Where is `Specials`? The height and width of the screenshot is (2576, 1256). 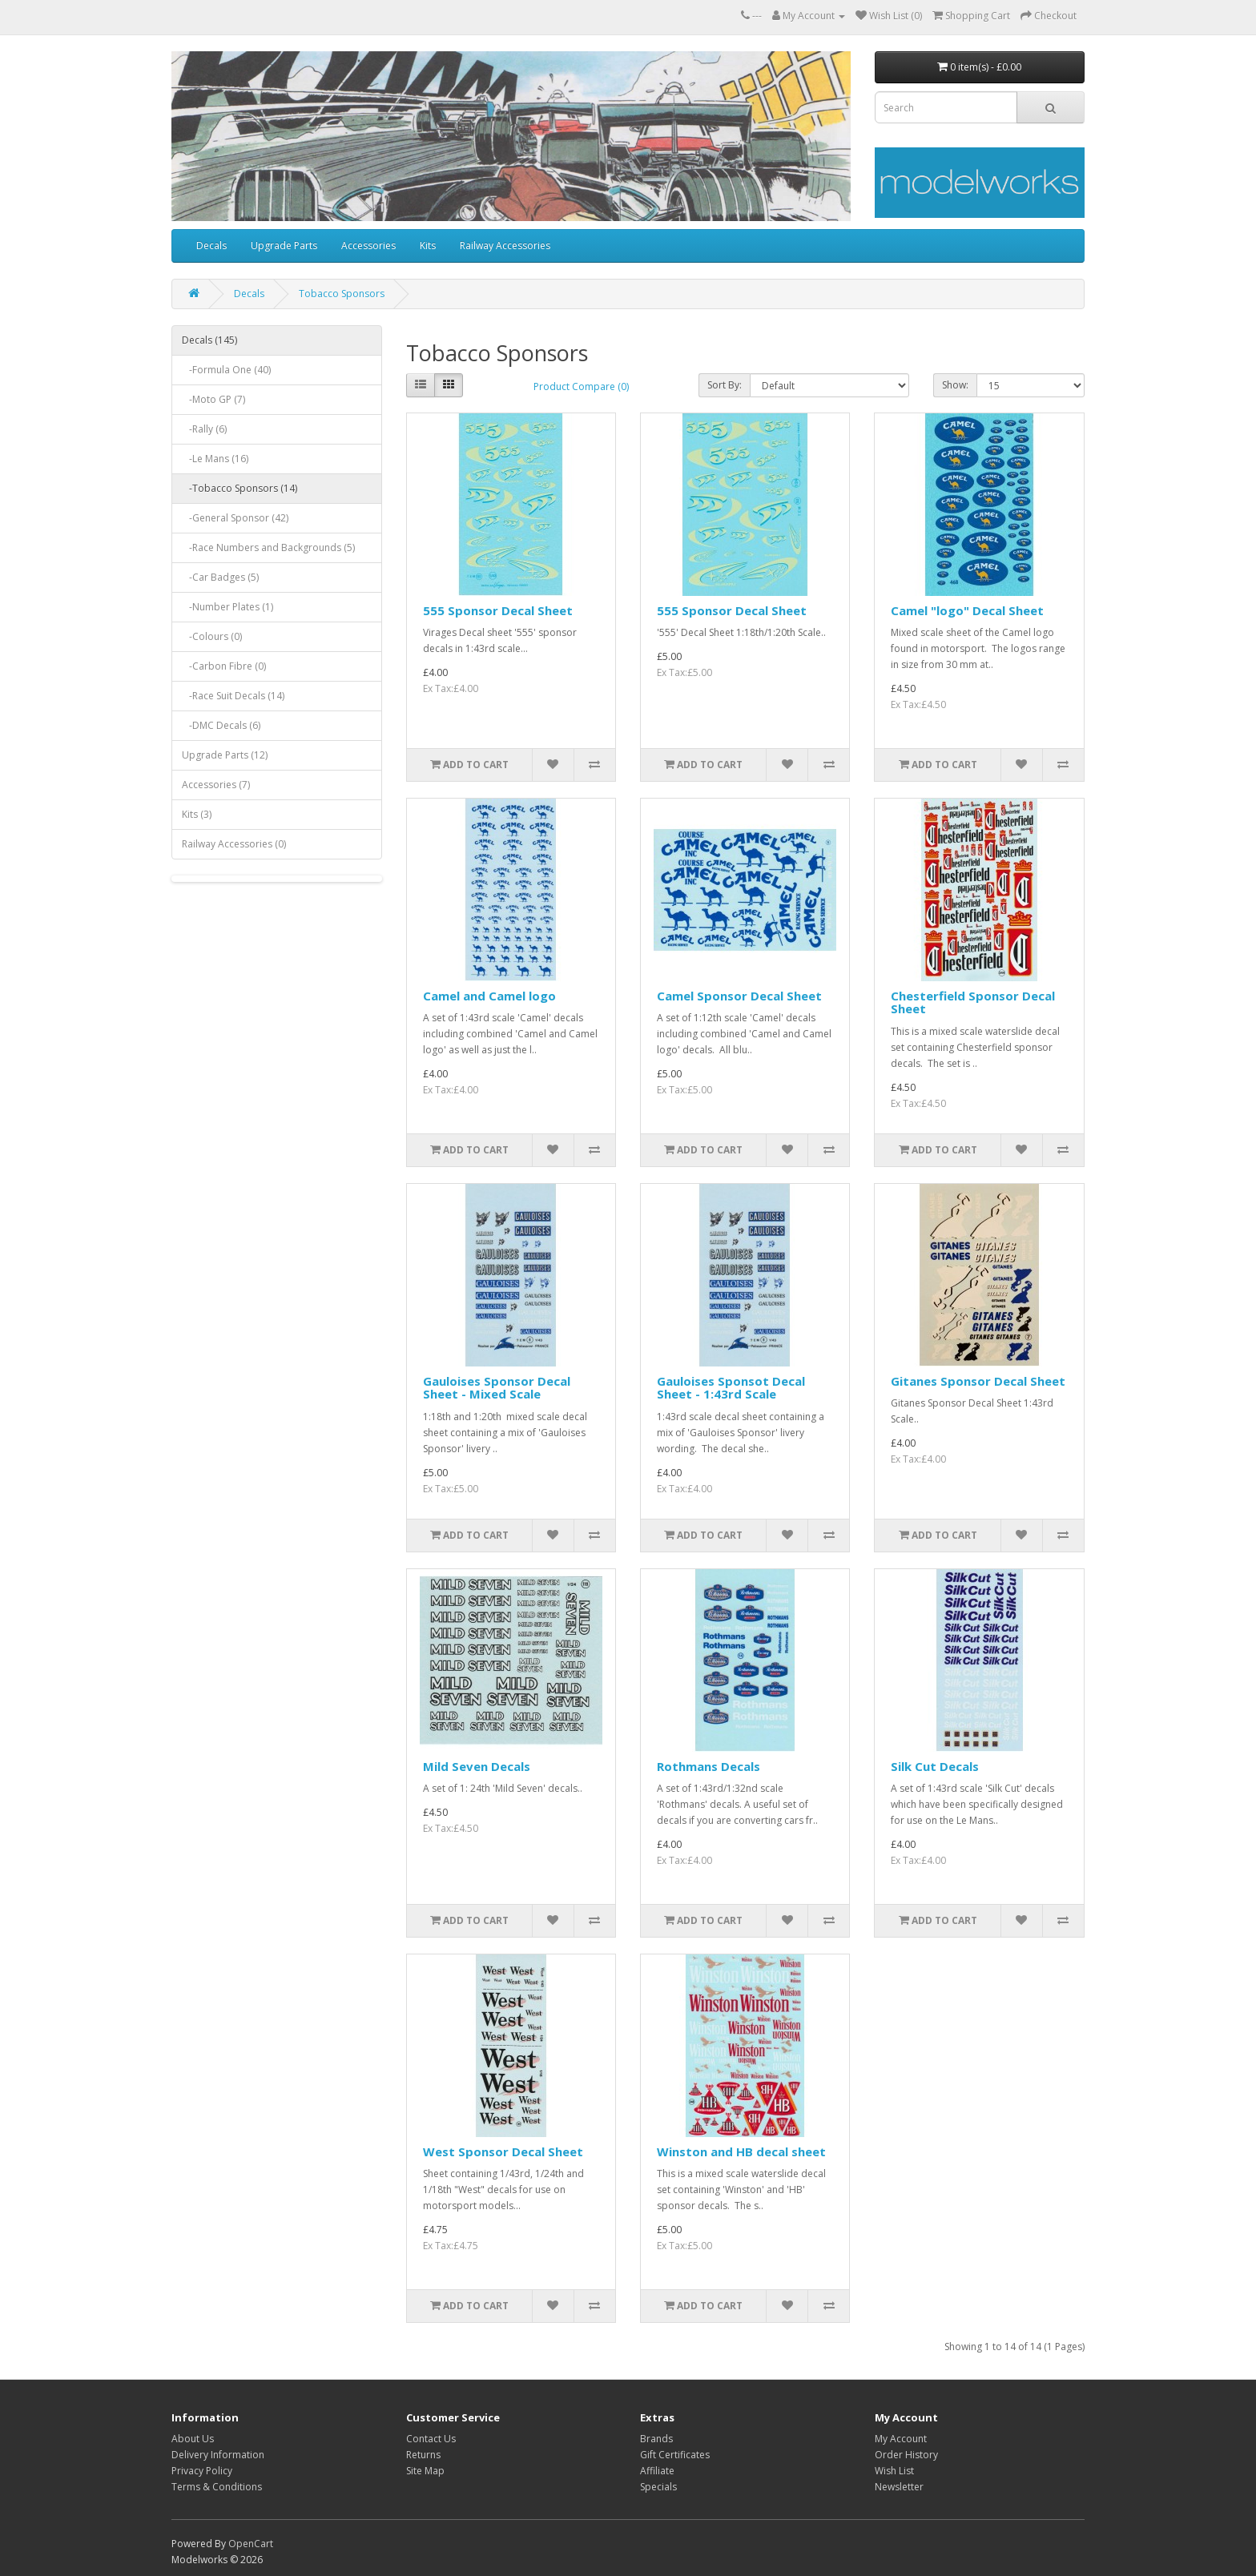
Specials is located at coordinates (658, 2486).